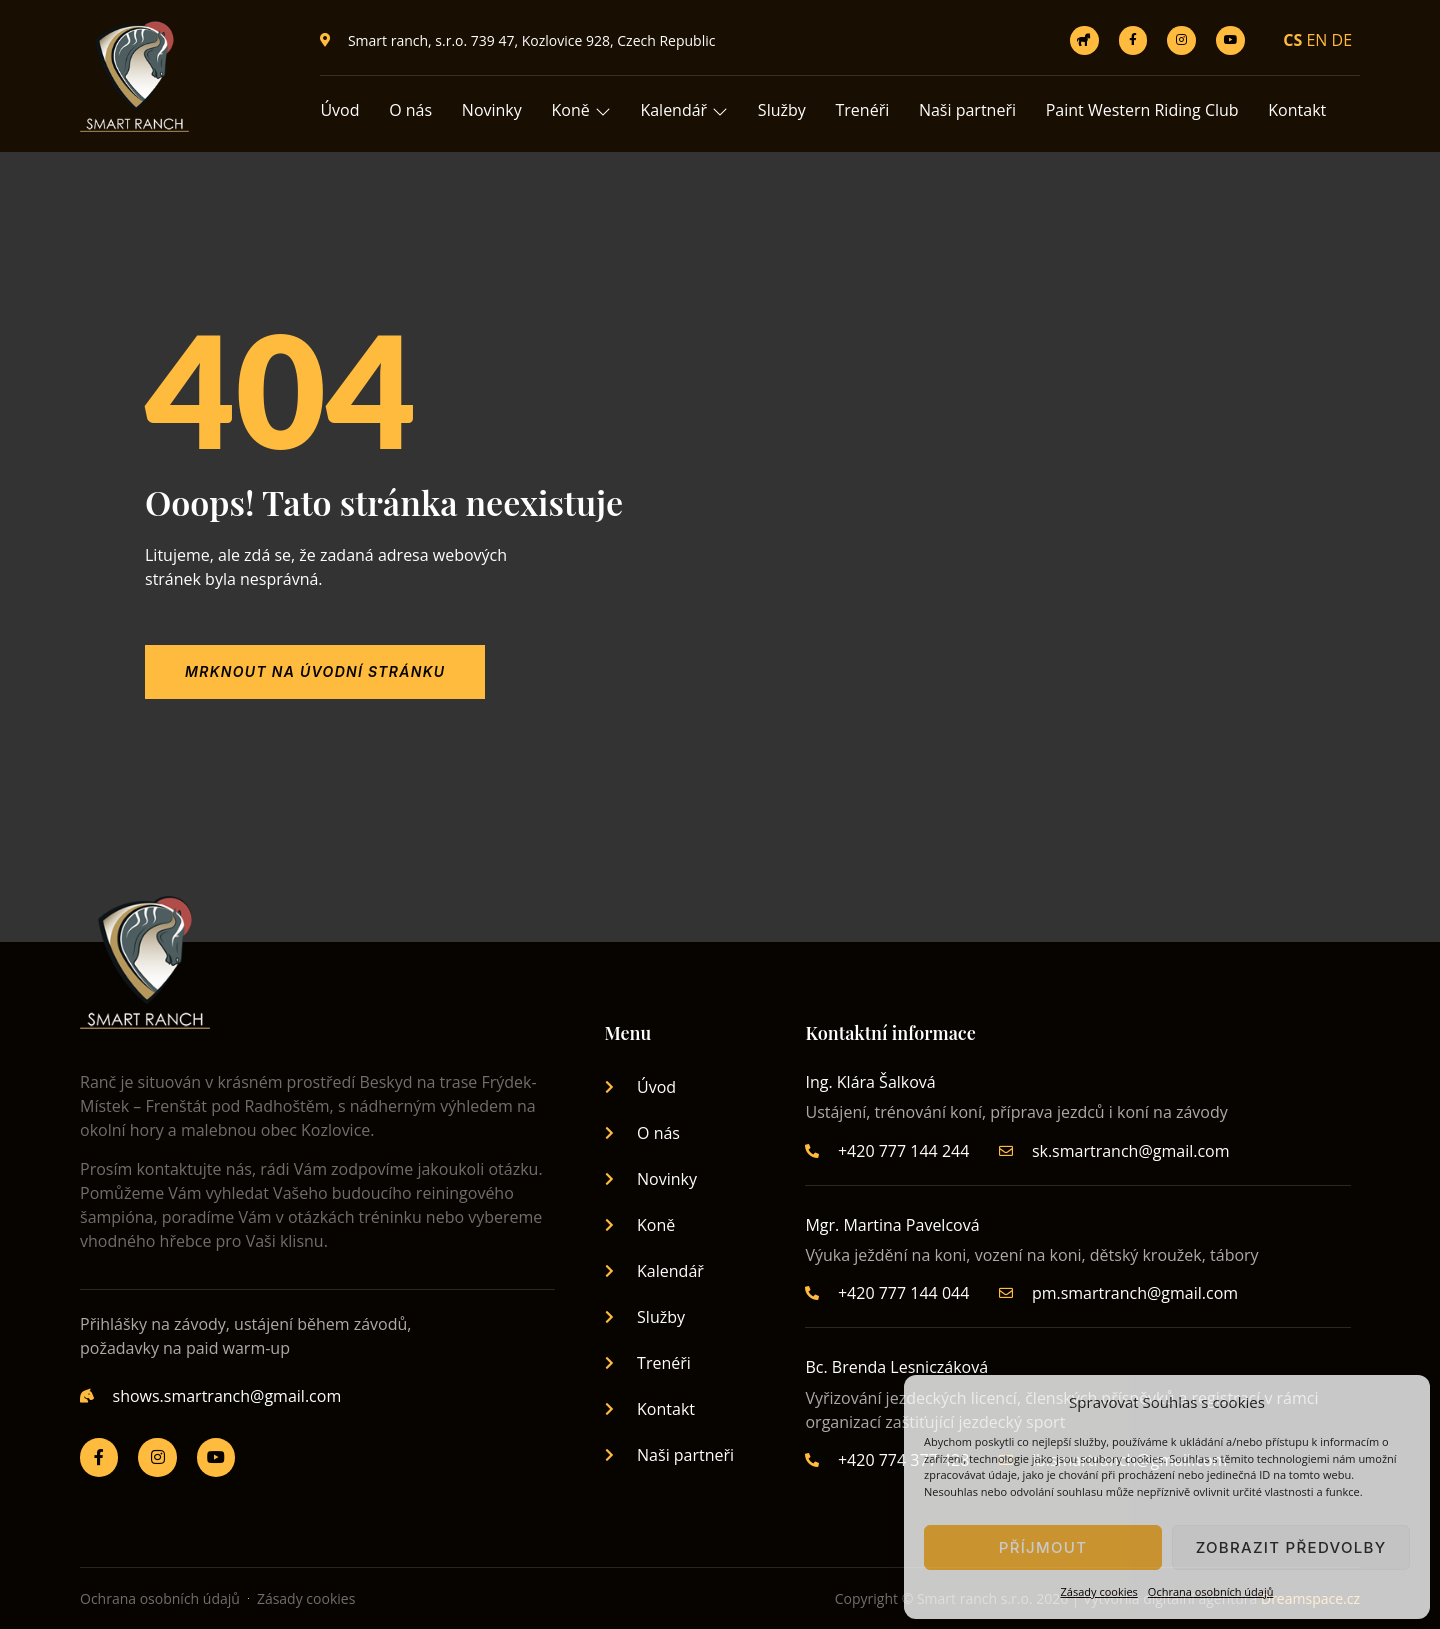  I want to click on O nás, so click(411, 110).